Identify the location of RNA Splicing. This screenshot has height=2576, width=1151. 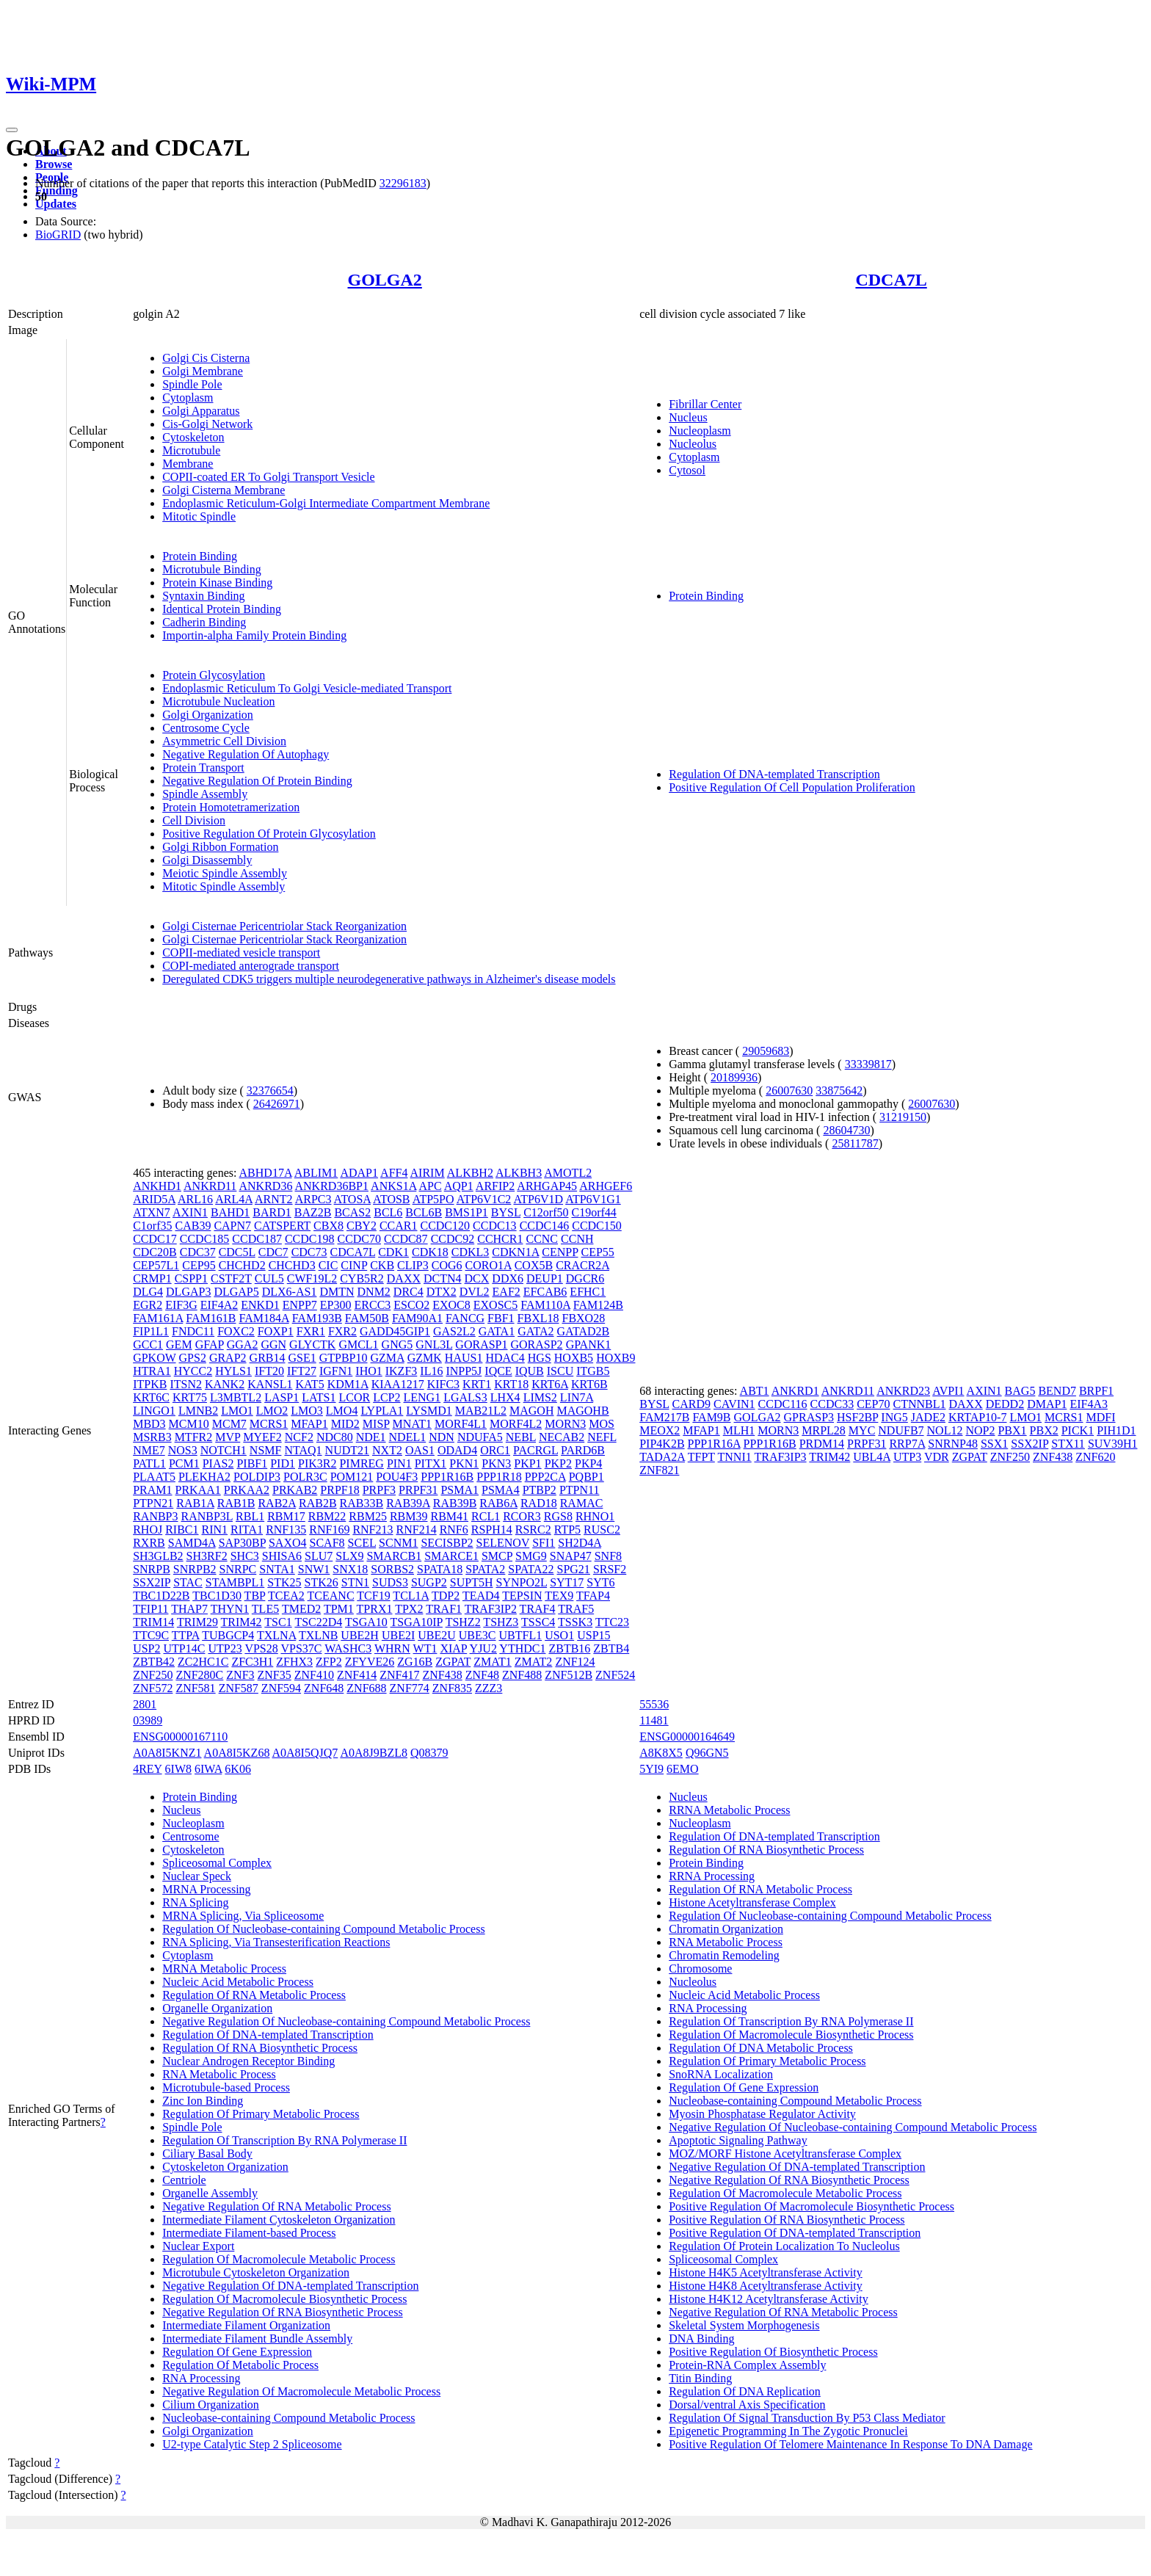
(195, 1902).